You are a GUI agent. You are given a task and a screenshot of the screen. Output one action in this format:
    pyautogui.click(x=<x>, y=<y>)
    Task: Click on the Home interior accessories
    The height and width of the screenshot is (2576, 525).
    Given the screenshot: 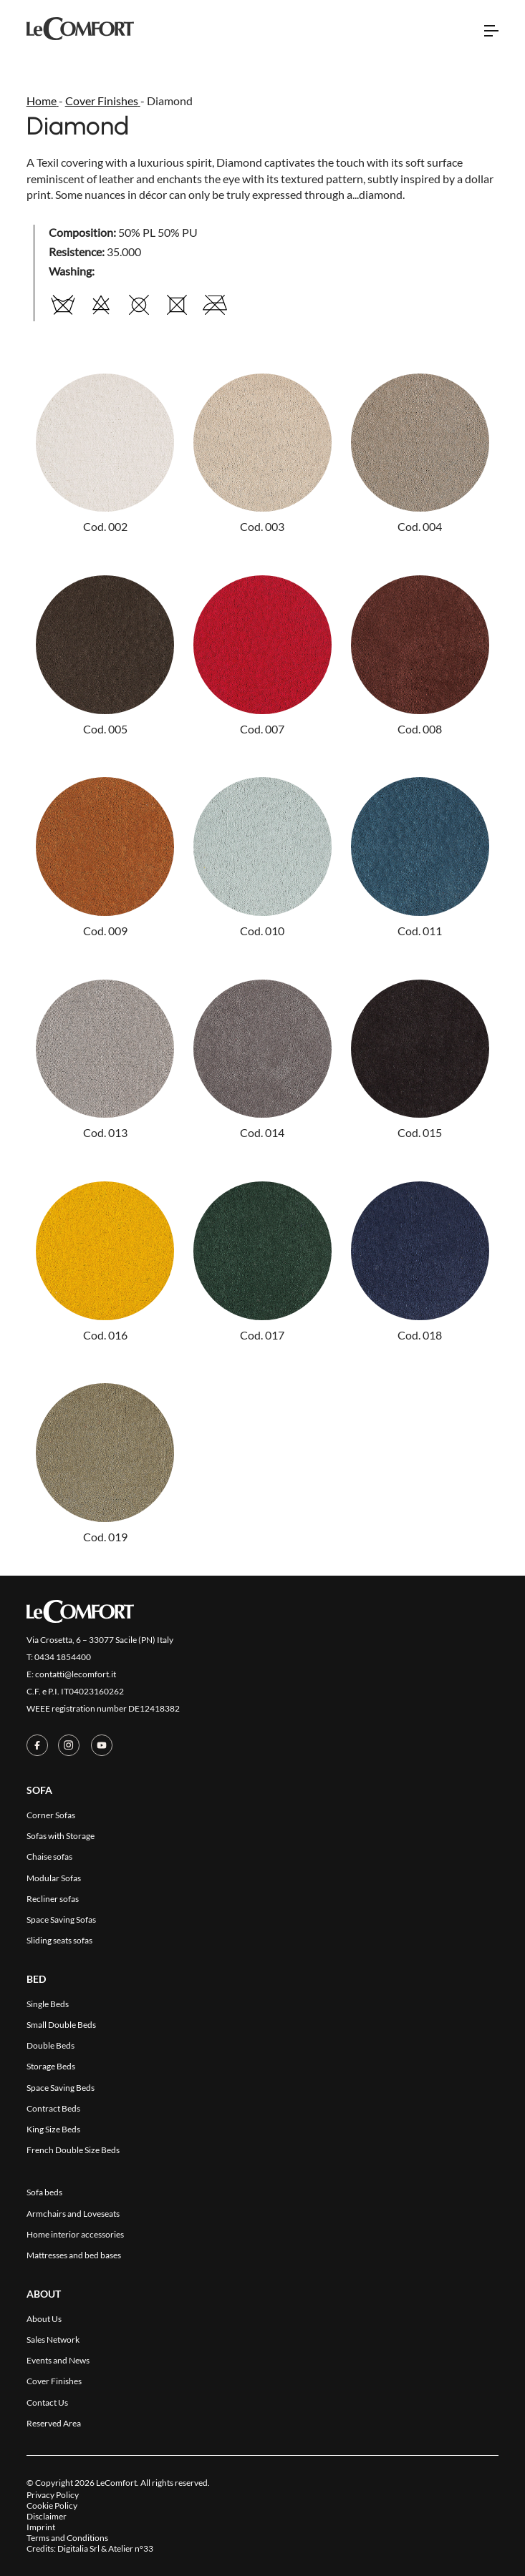 What is the action you would take?
    pyautogui.click(x=75, y=2234)
    